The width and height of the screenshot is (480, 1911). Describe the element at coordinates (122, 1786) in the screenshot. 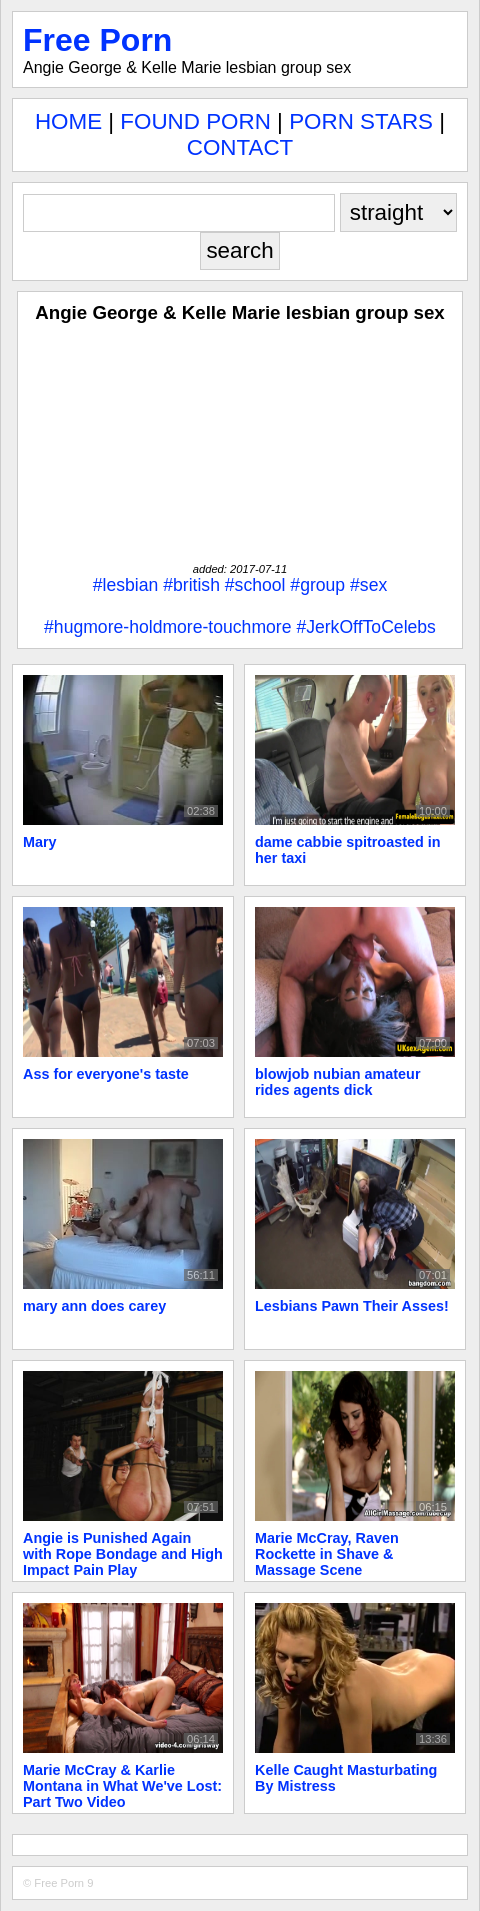

I see `Marie McCray & Karlie Montana in What We've Lost: Part Two Video` at that location.